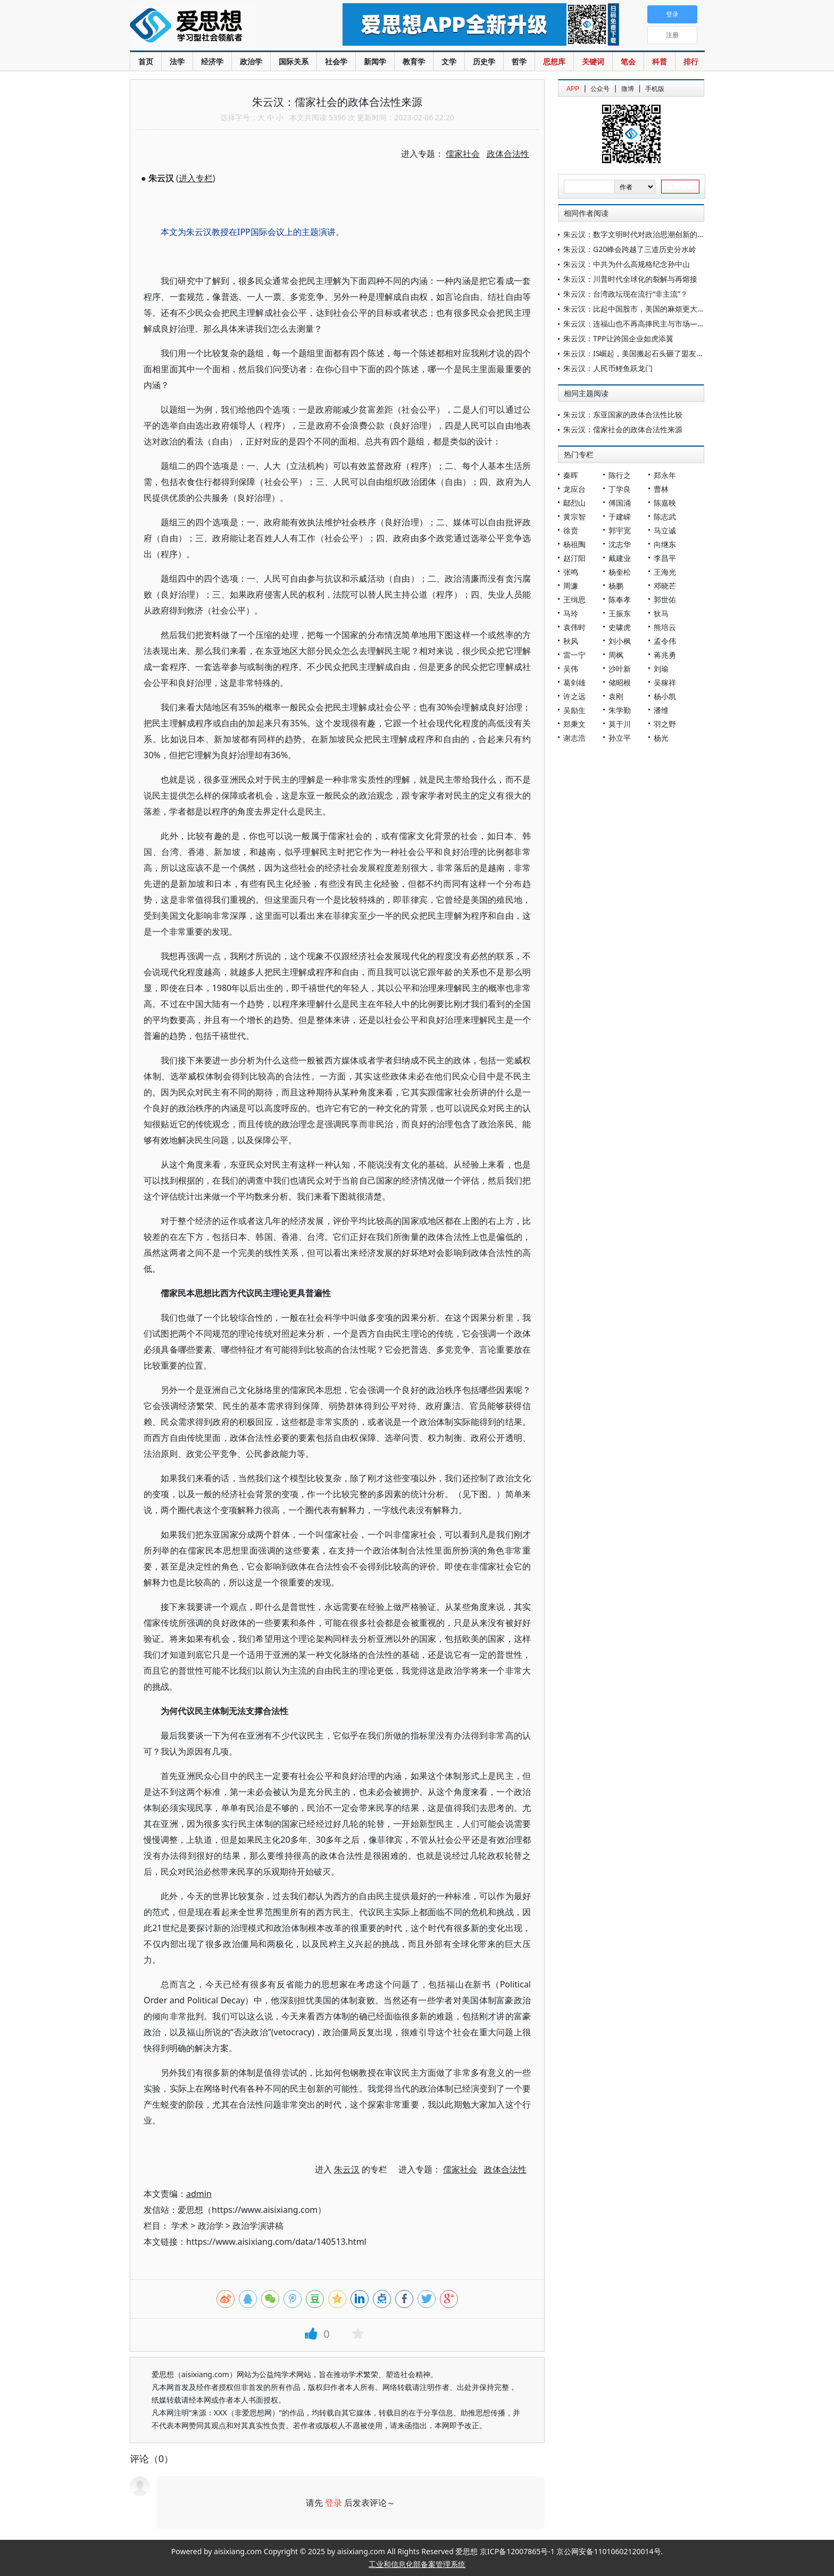 Image resolution: width=834 pixels, height=2576 pixels. I want to click on 科普, so click(659, 61).